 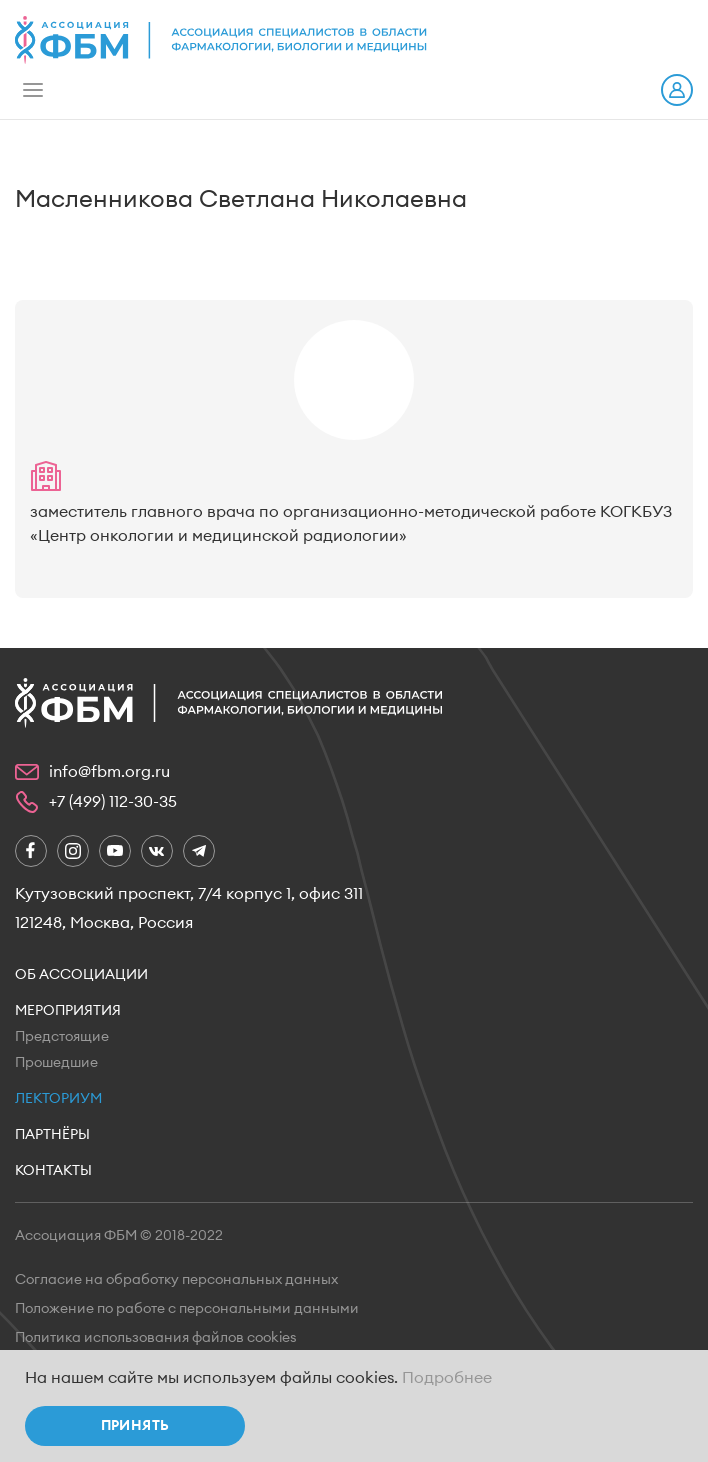 I want to click on Принять, so click(x=135, y=1426).